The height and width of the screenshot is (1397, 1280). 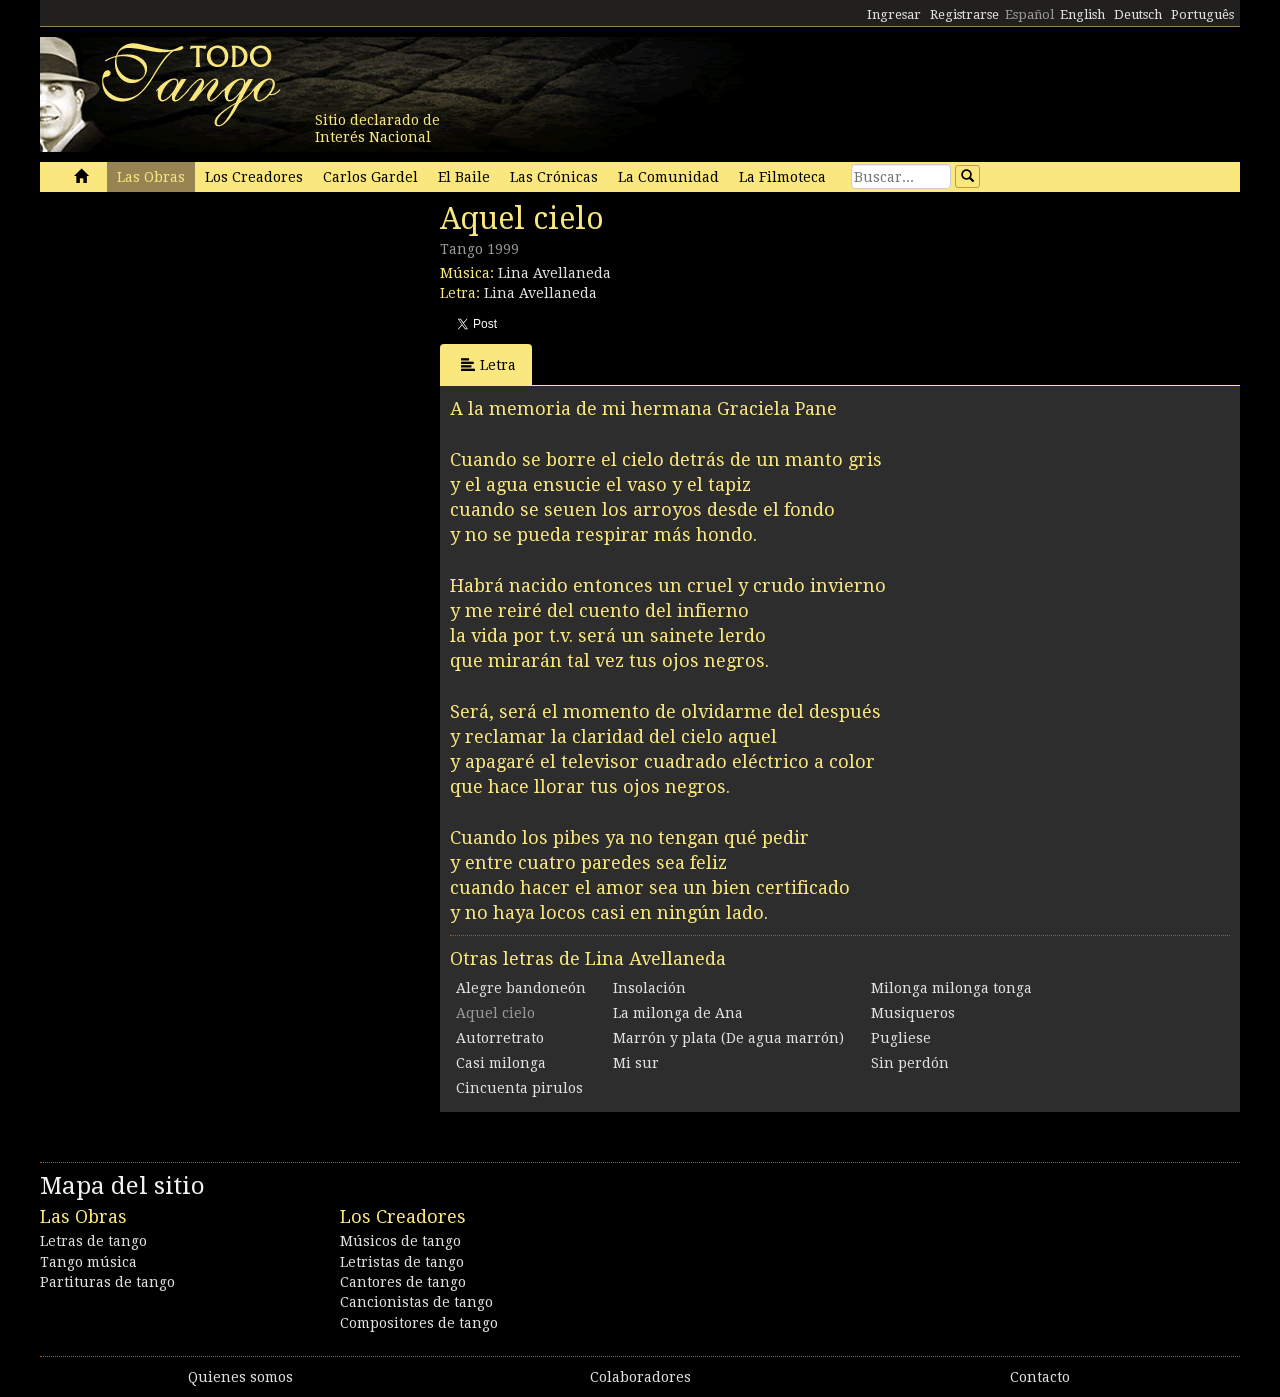 I want to click on Partituras de tango, so click(x=107, y=1282).